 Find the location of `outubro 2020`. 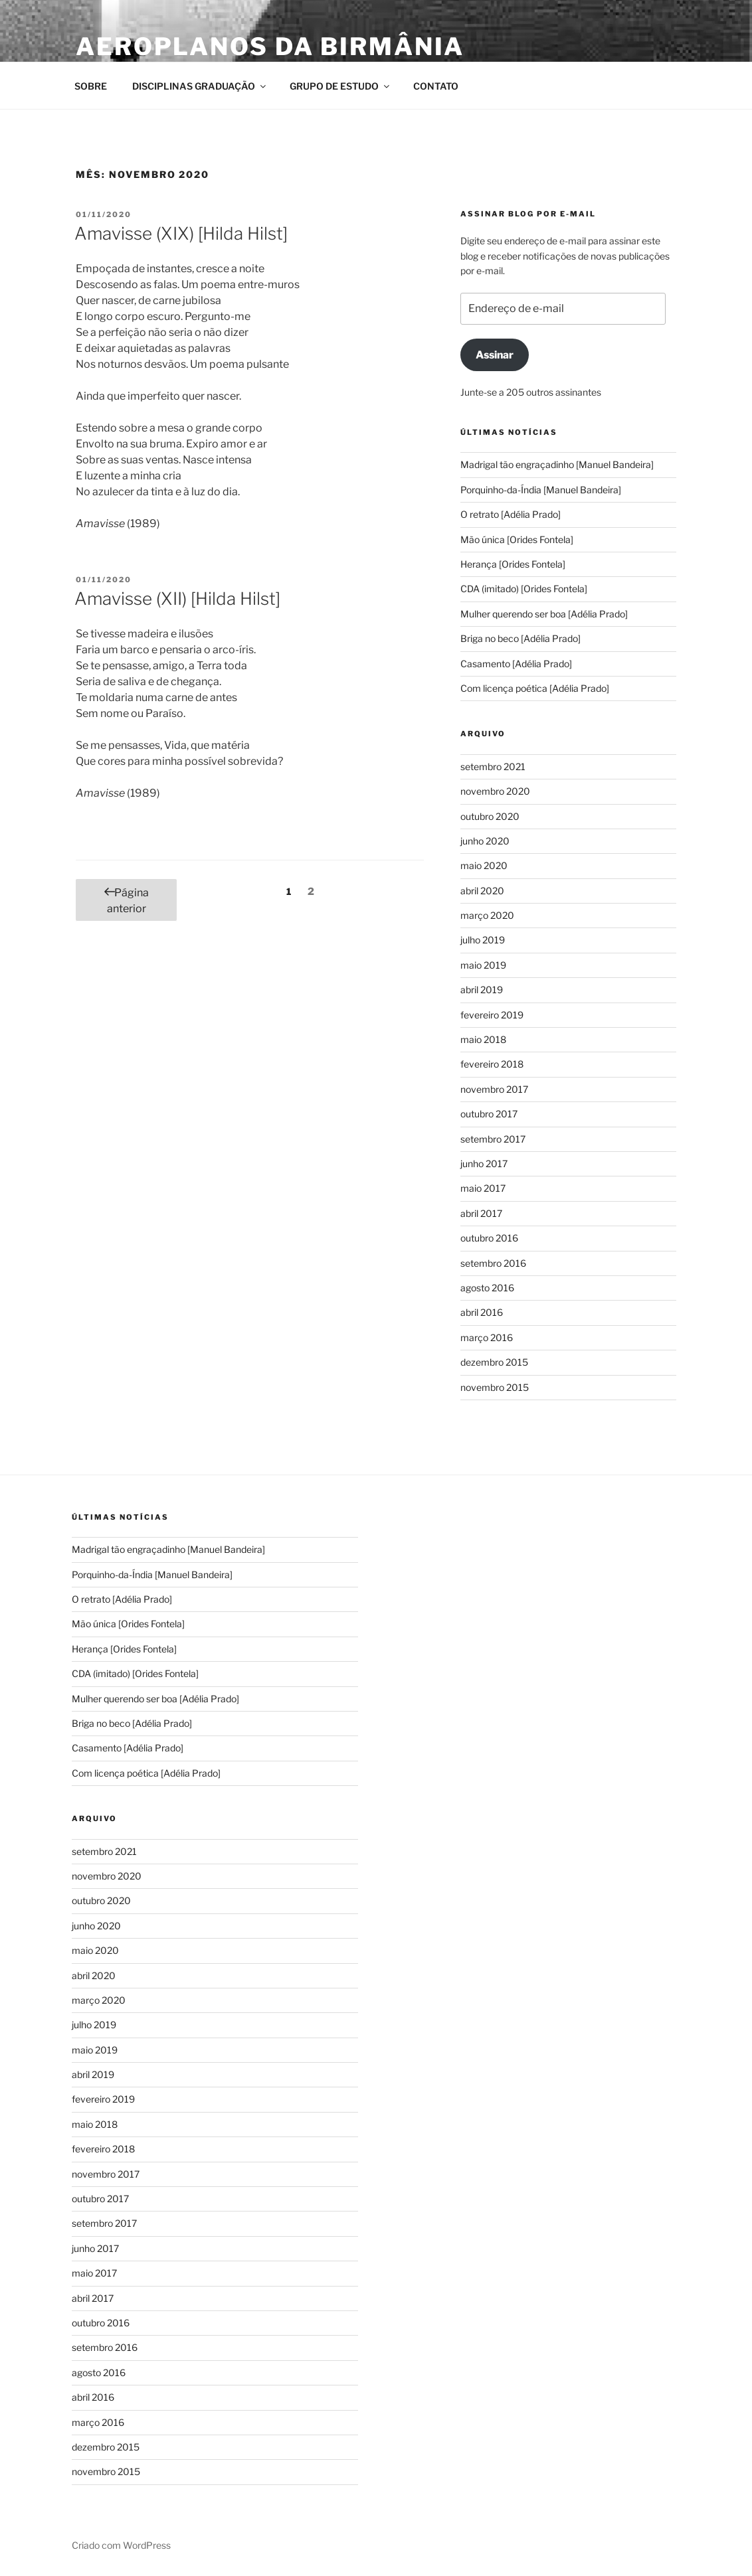

outubro 2020 is located at coordinates (489, 816).